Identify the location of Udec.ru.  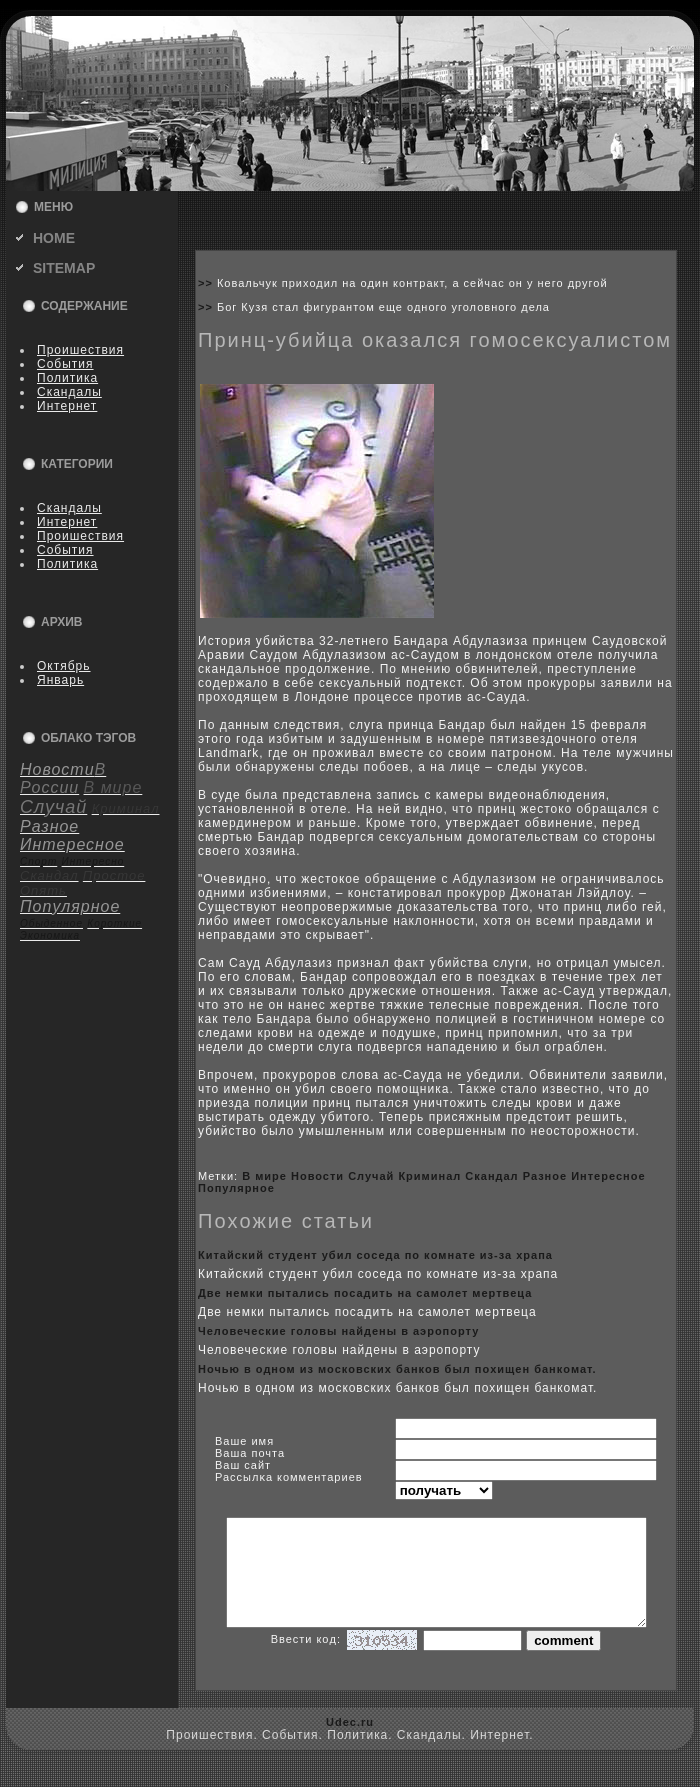
(350, 1743).